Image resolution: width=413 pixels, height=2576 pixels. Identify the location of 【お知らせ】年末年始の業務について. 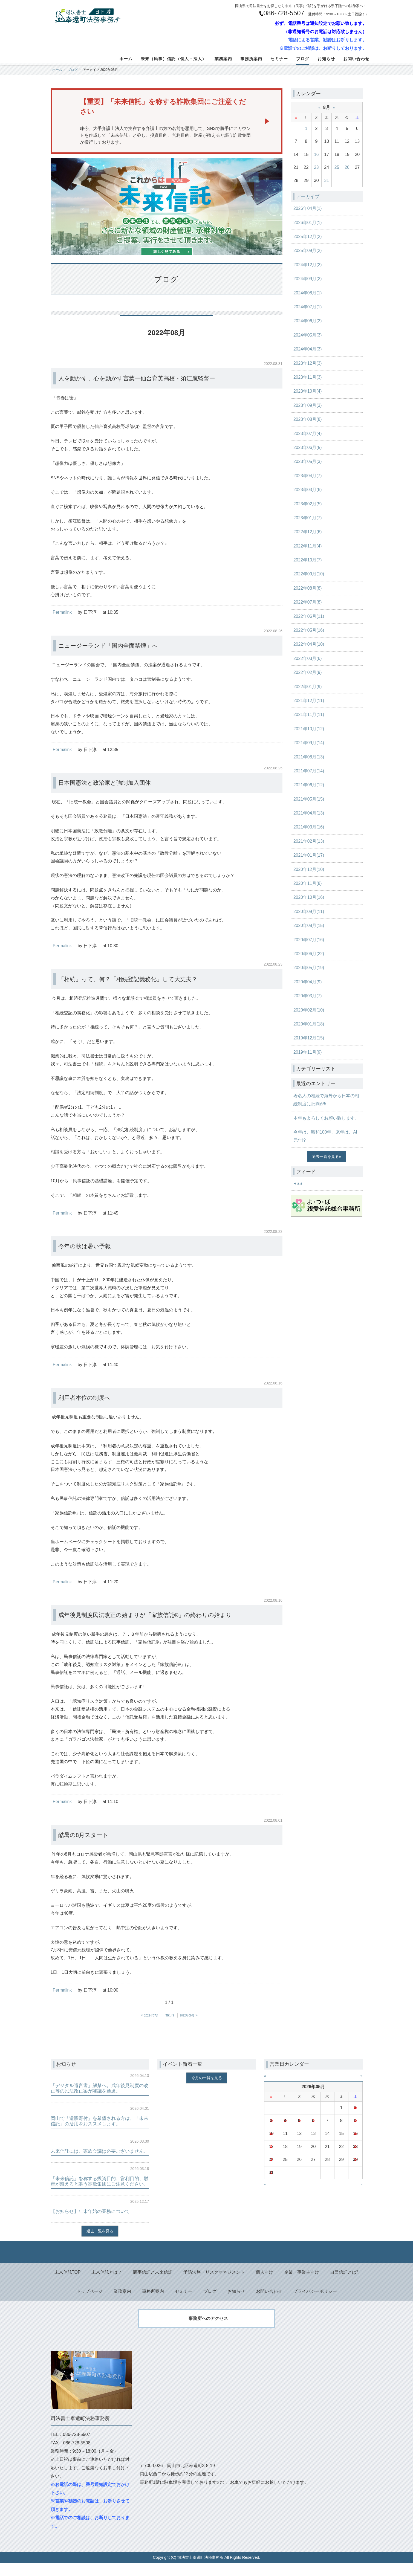
(92, 2223).